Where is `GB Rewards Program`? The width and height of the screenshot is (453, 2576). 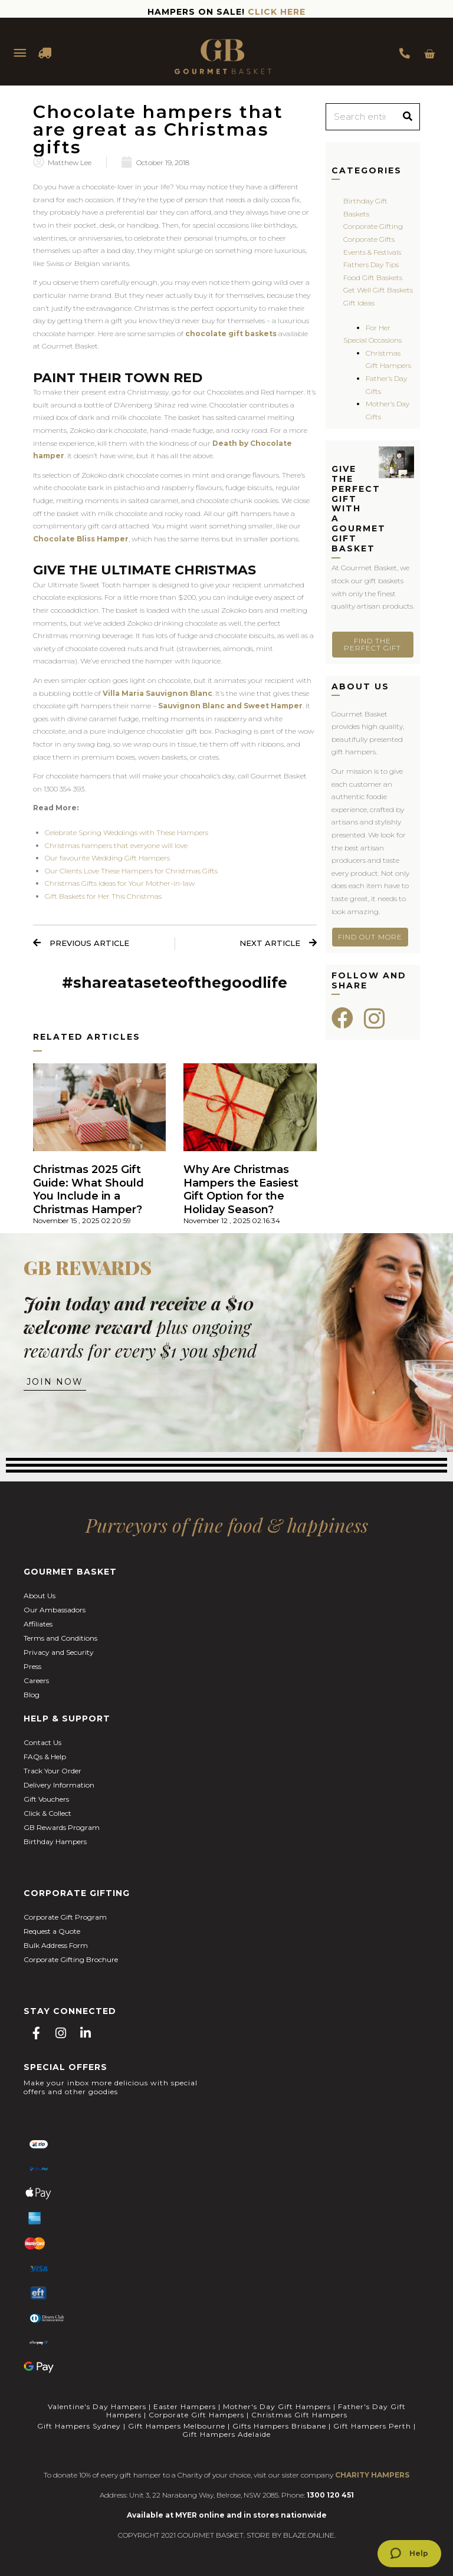
GB Rewards Program is located at coordinates (62, 1827).